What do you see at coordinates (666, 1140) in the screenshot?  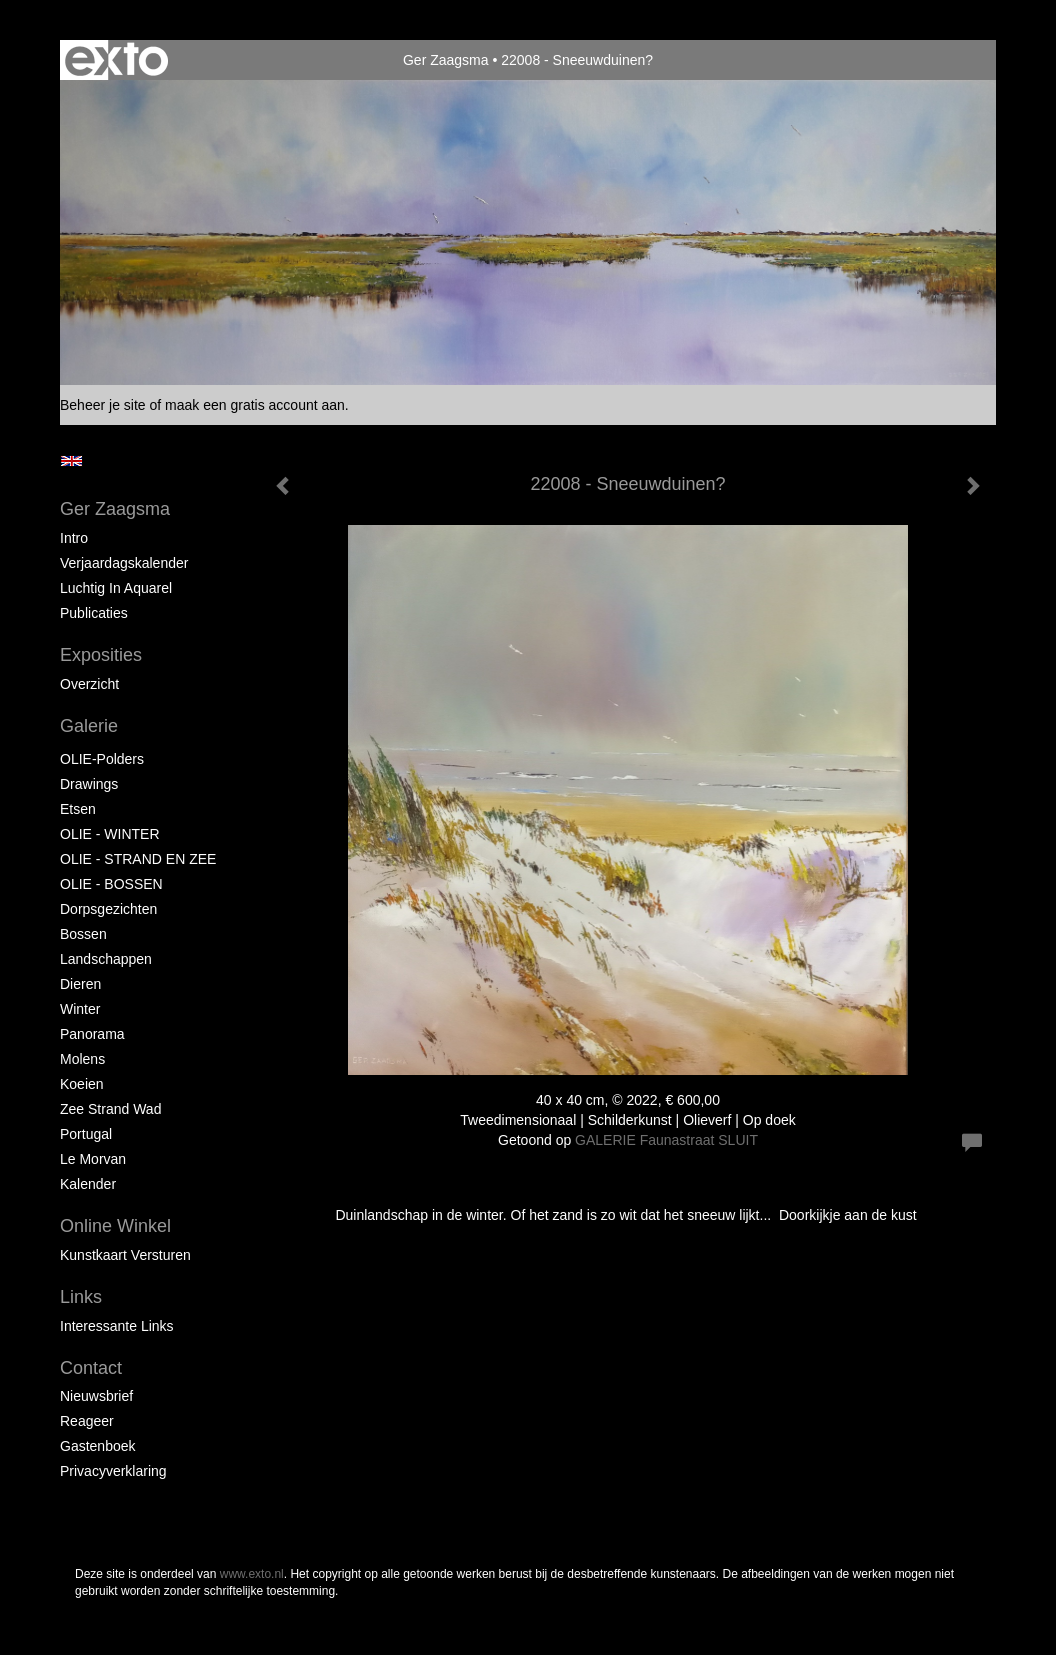 I see `GALERIE Faunastraat SLUIT` at bounding box center [666, 1140].